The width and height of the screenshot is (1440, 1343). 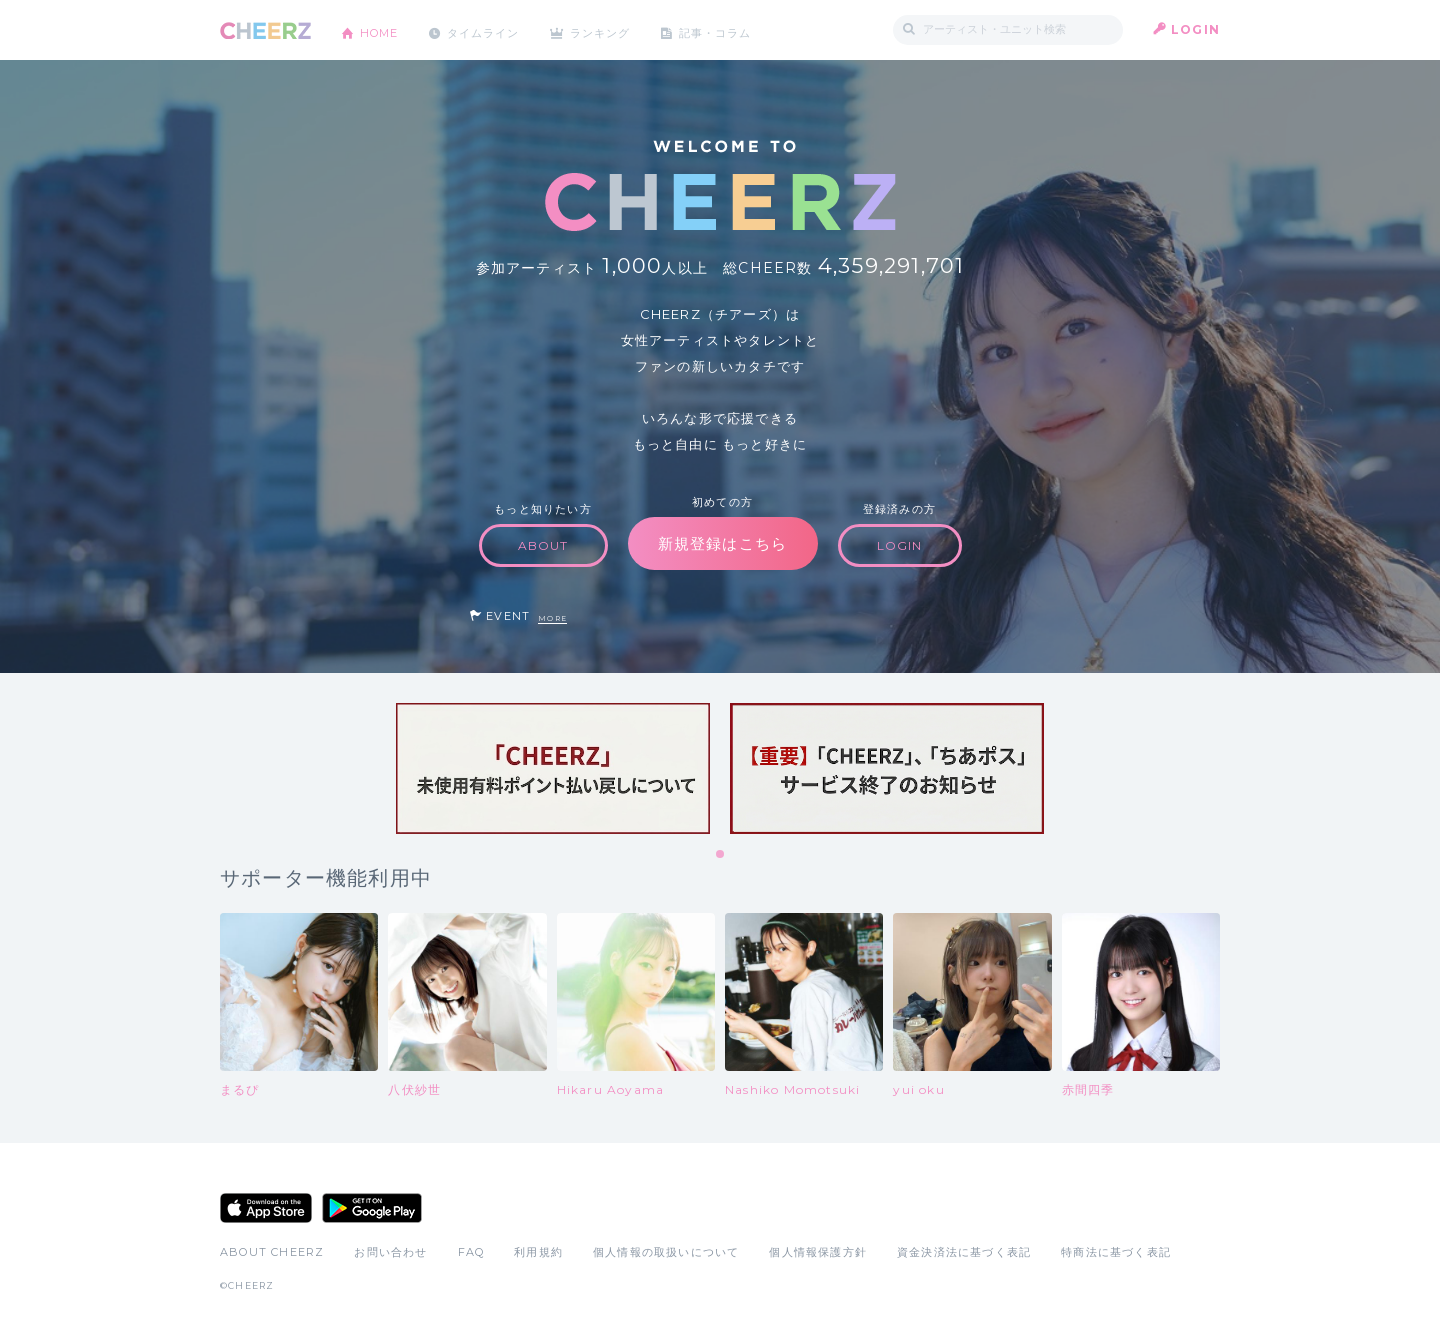 What do you see at coordinates (818, 1252) in the screenshot?
I see `個人情報保護方針` at bounding box center [818, 1252].